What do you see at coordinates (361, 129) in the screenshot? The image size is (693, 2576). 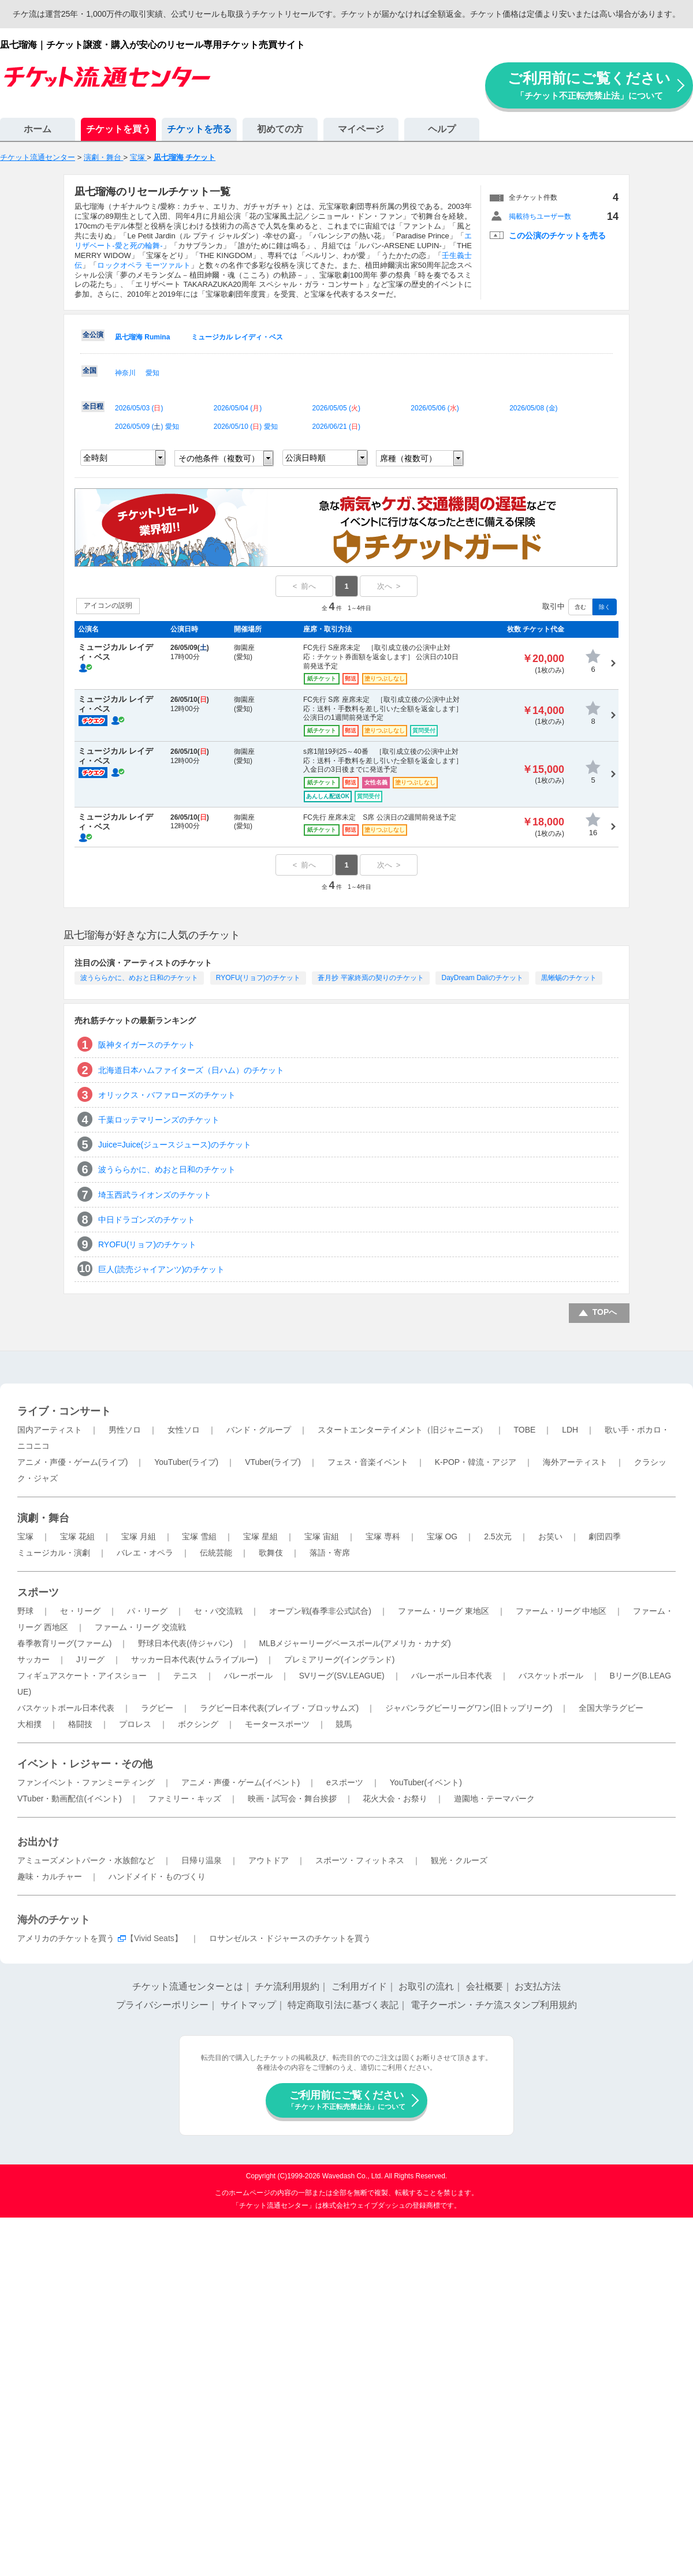 I see `マイページ` at bounding box center [361, 129].